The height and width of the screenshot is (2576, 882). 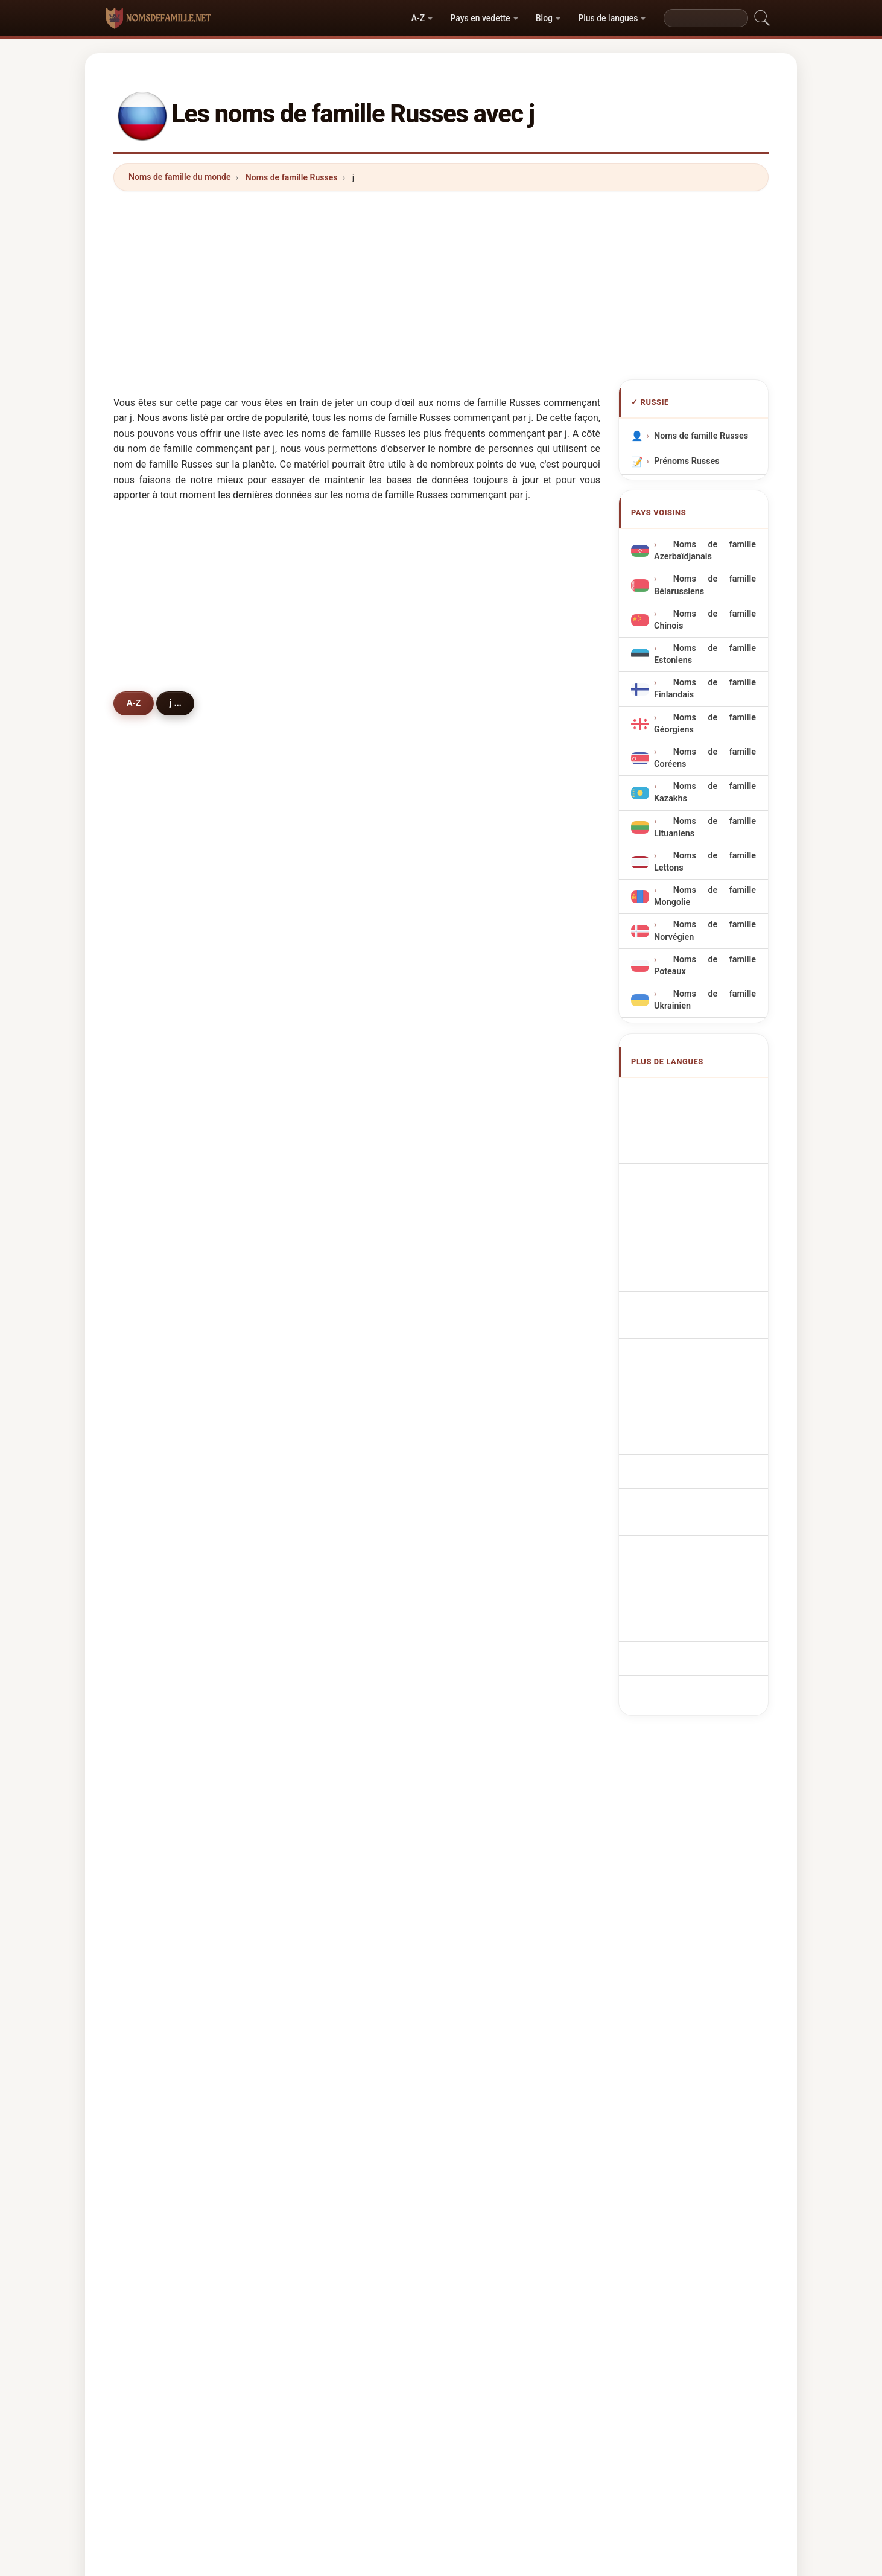 I want to click on jing, so click(x=152, y=1649).